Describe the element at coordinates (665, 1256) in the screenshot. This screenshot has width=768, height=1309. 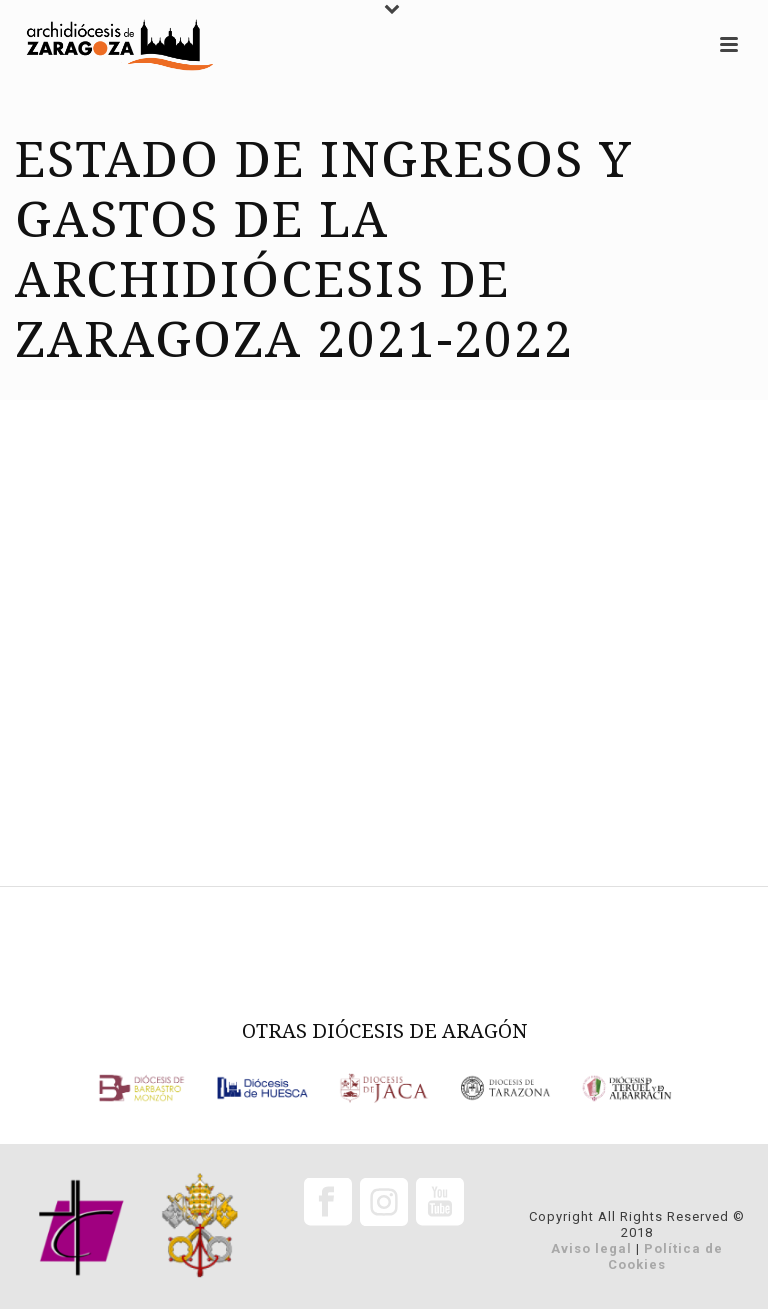
I see `Política de Cookies` at that location.